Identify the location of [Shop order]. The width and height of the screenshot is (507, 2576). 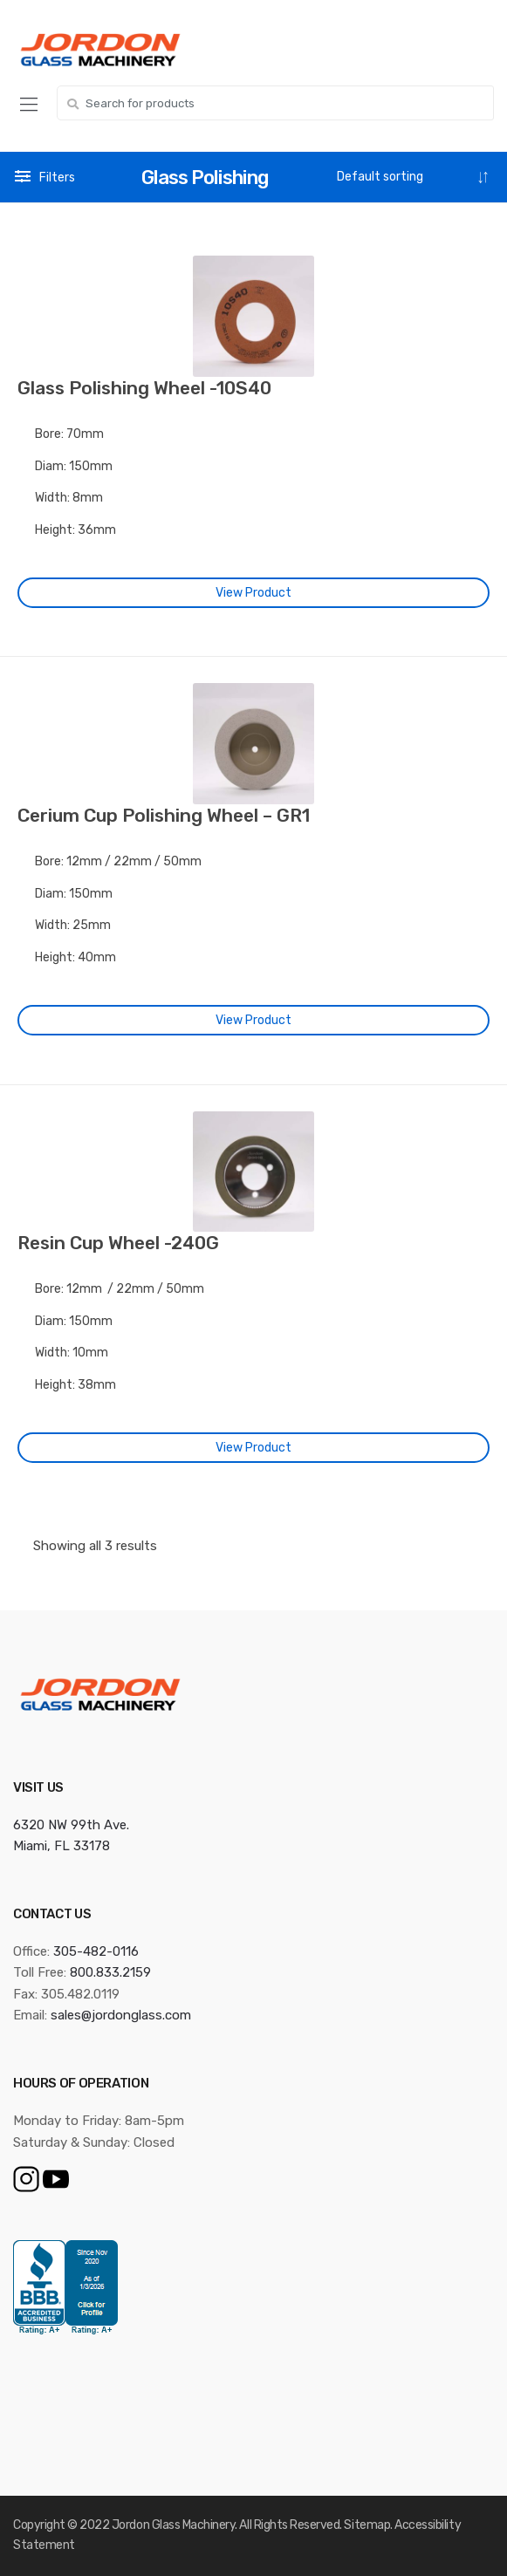
(413, 177).